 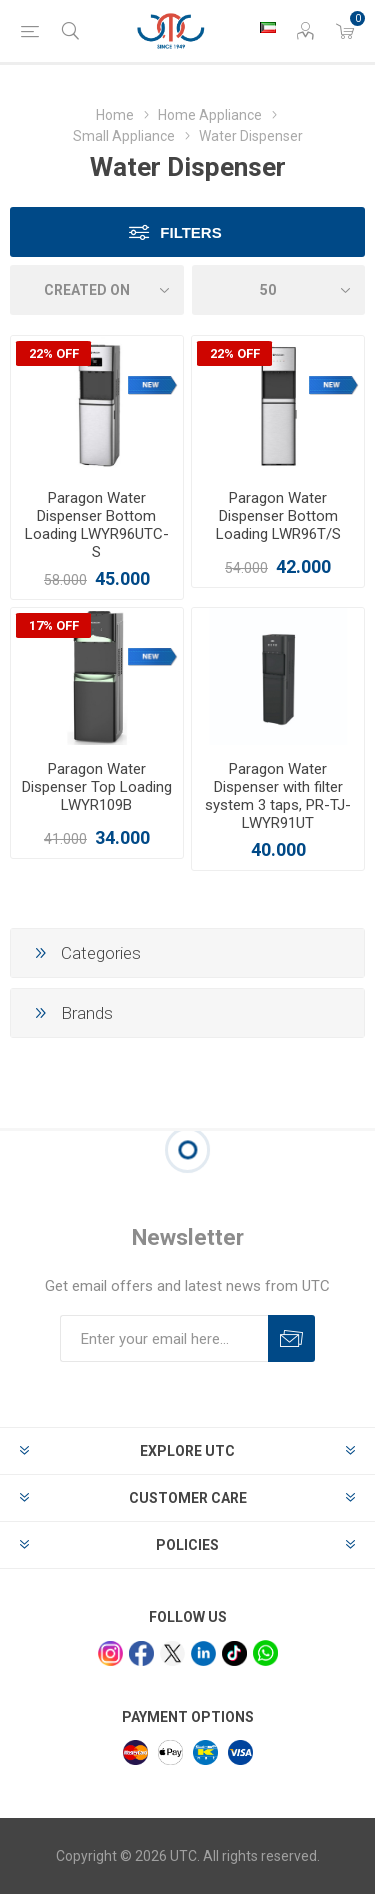 I want to click on Paragon Water Dispenser Bottom Loading LWR96T/S, so click(x=278, y=516).